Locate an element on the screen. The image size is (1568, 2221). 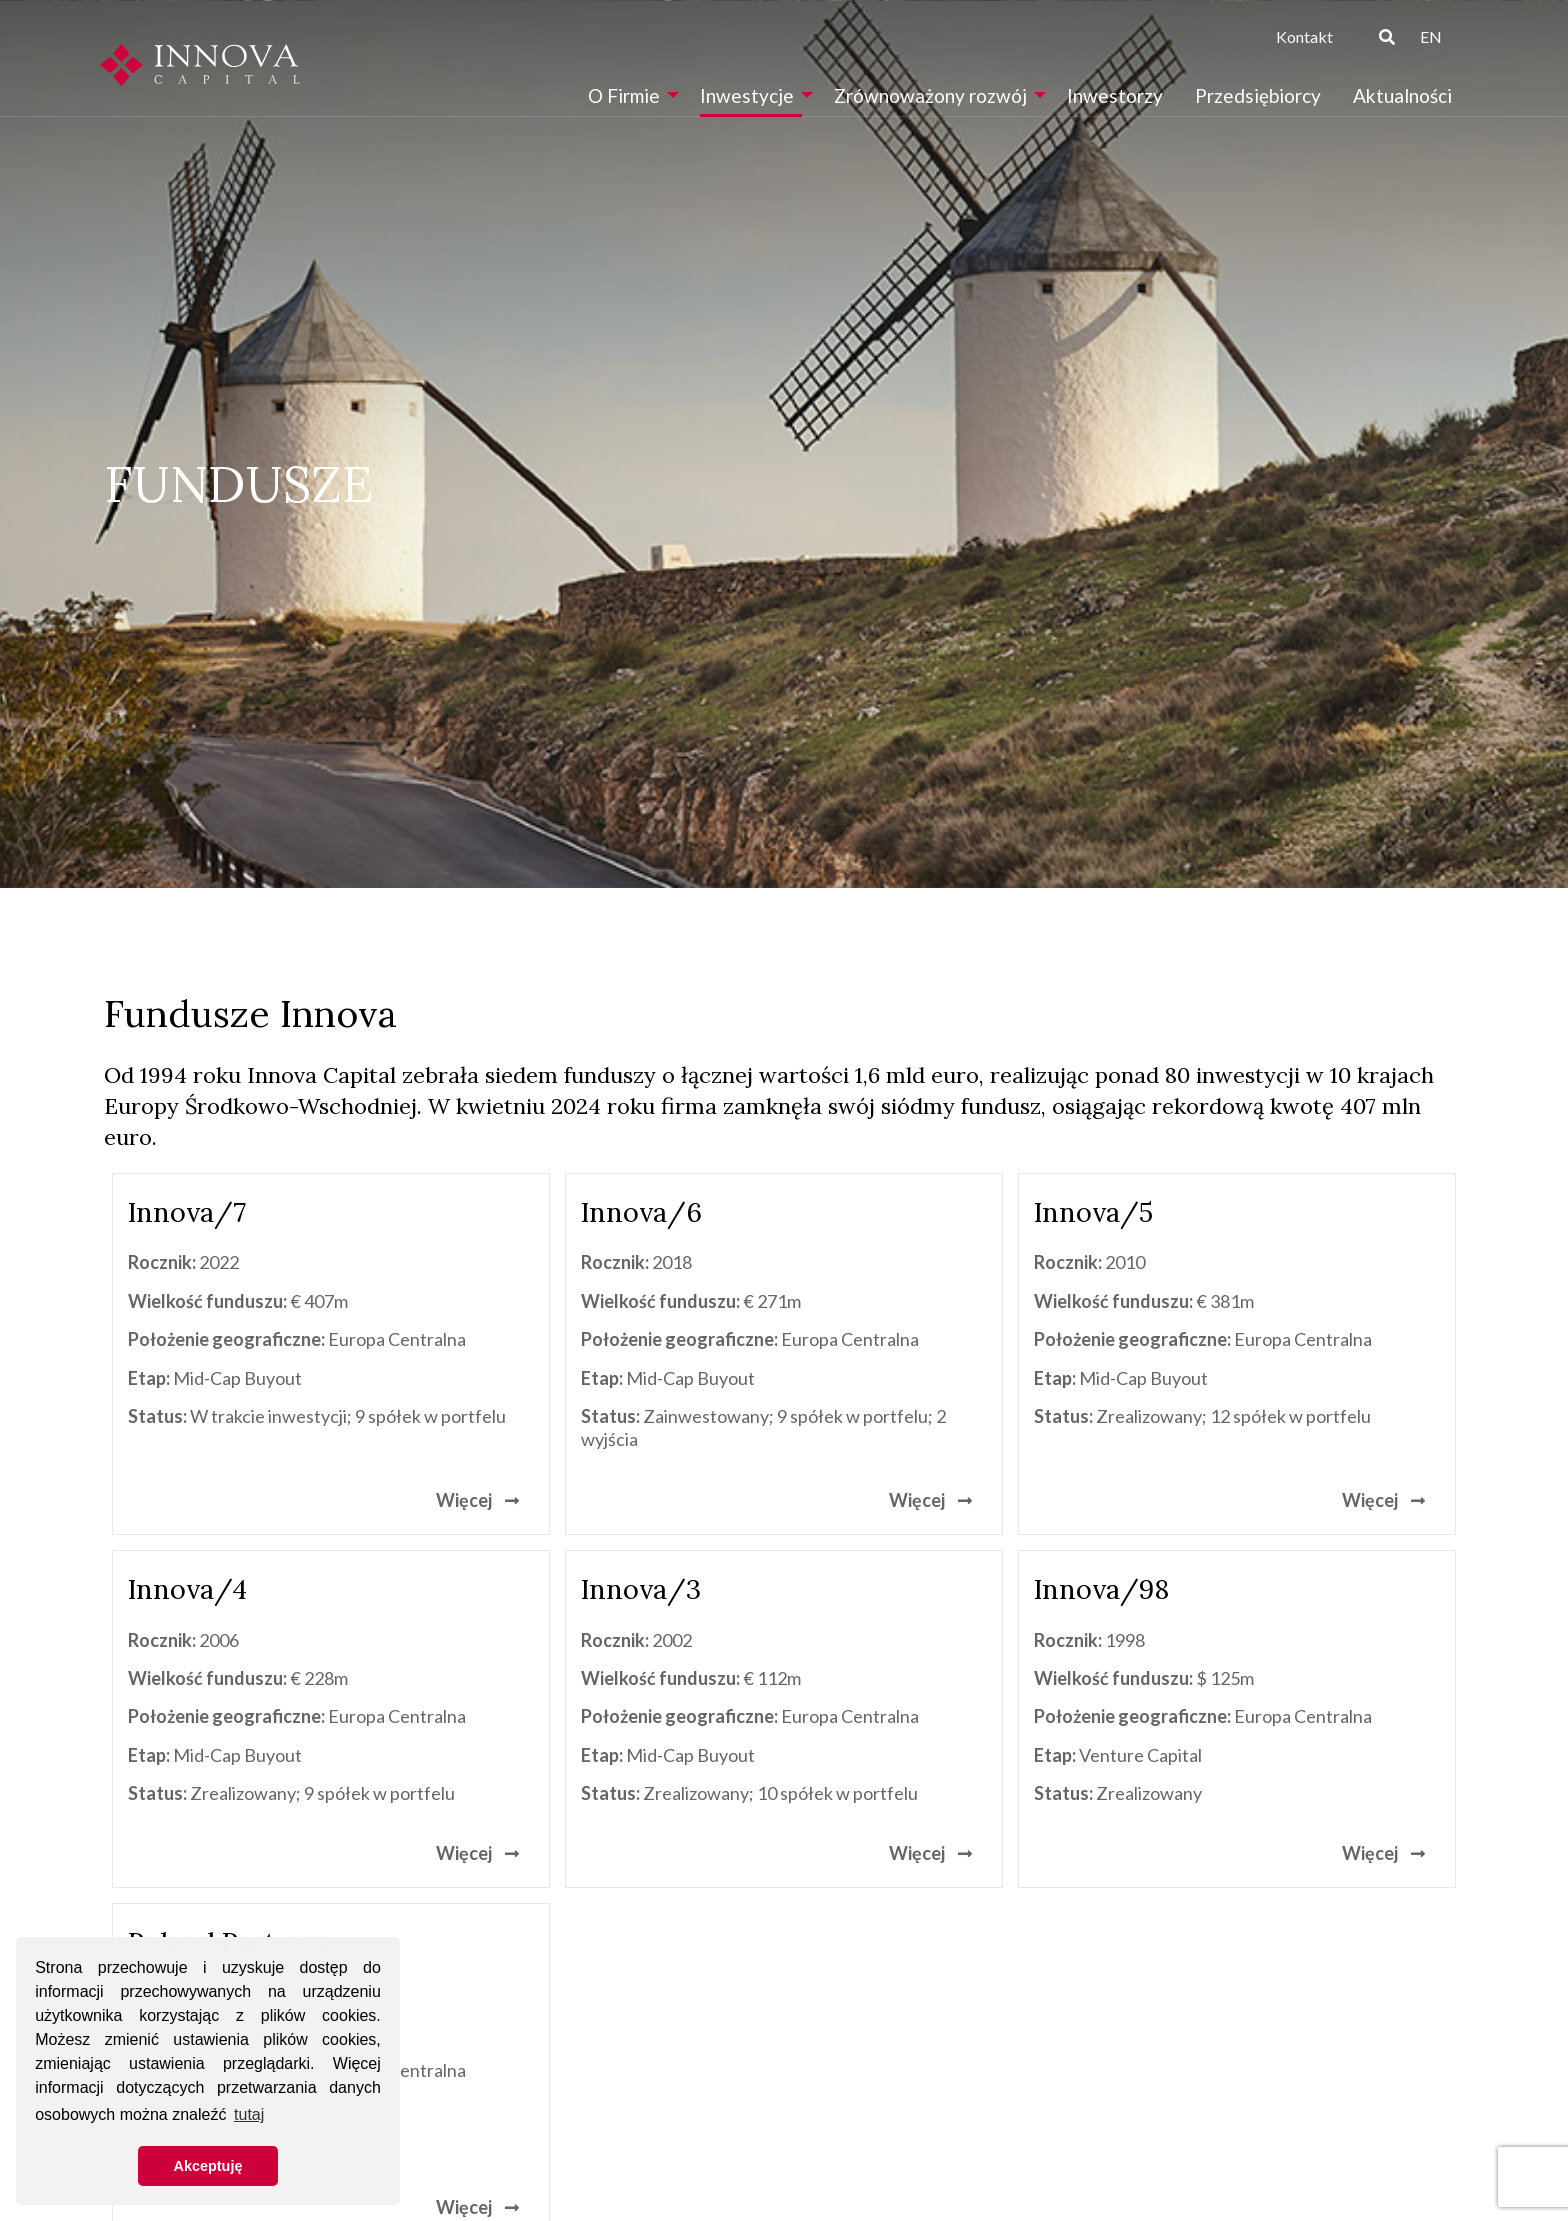
EN is located at coordinates (1431, 36).